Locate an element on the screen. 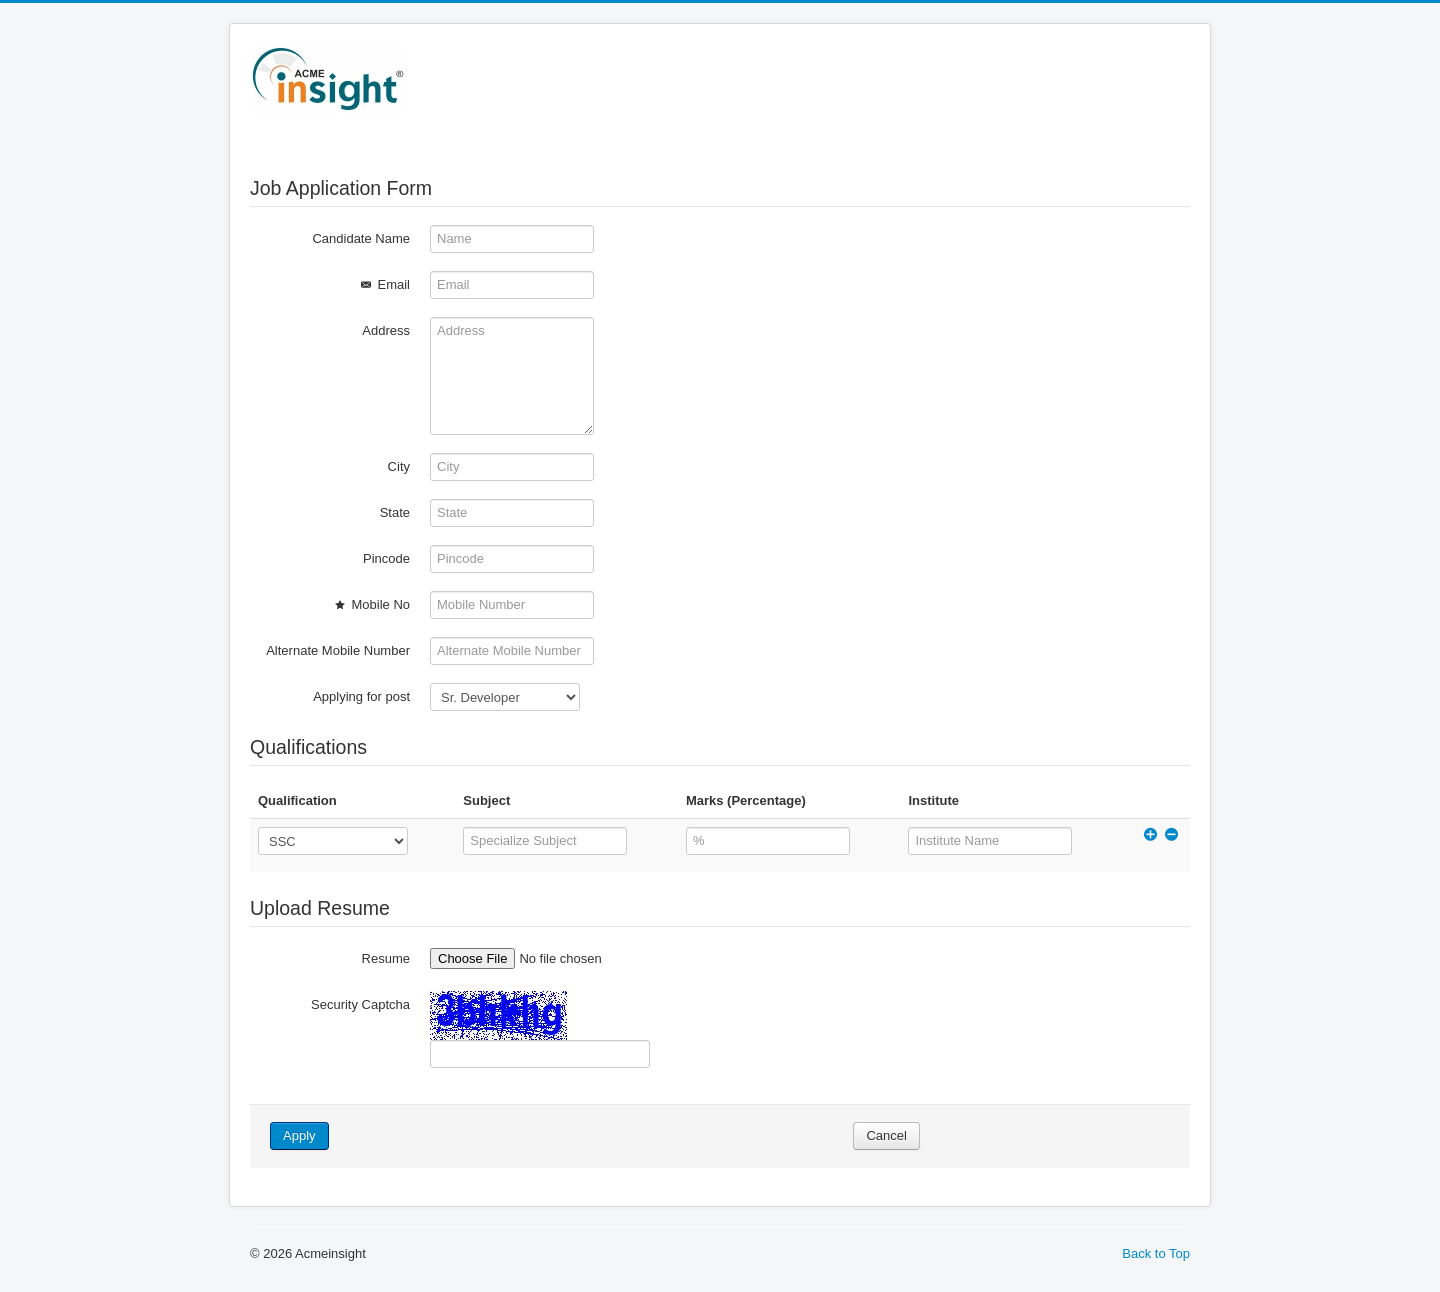 The height and width of the screenshot is (1292, 1440). State is located at coordinates (395, 512).